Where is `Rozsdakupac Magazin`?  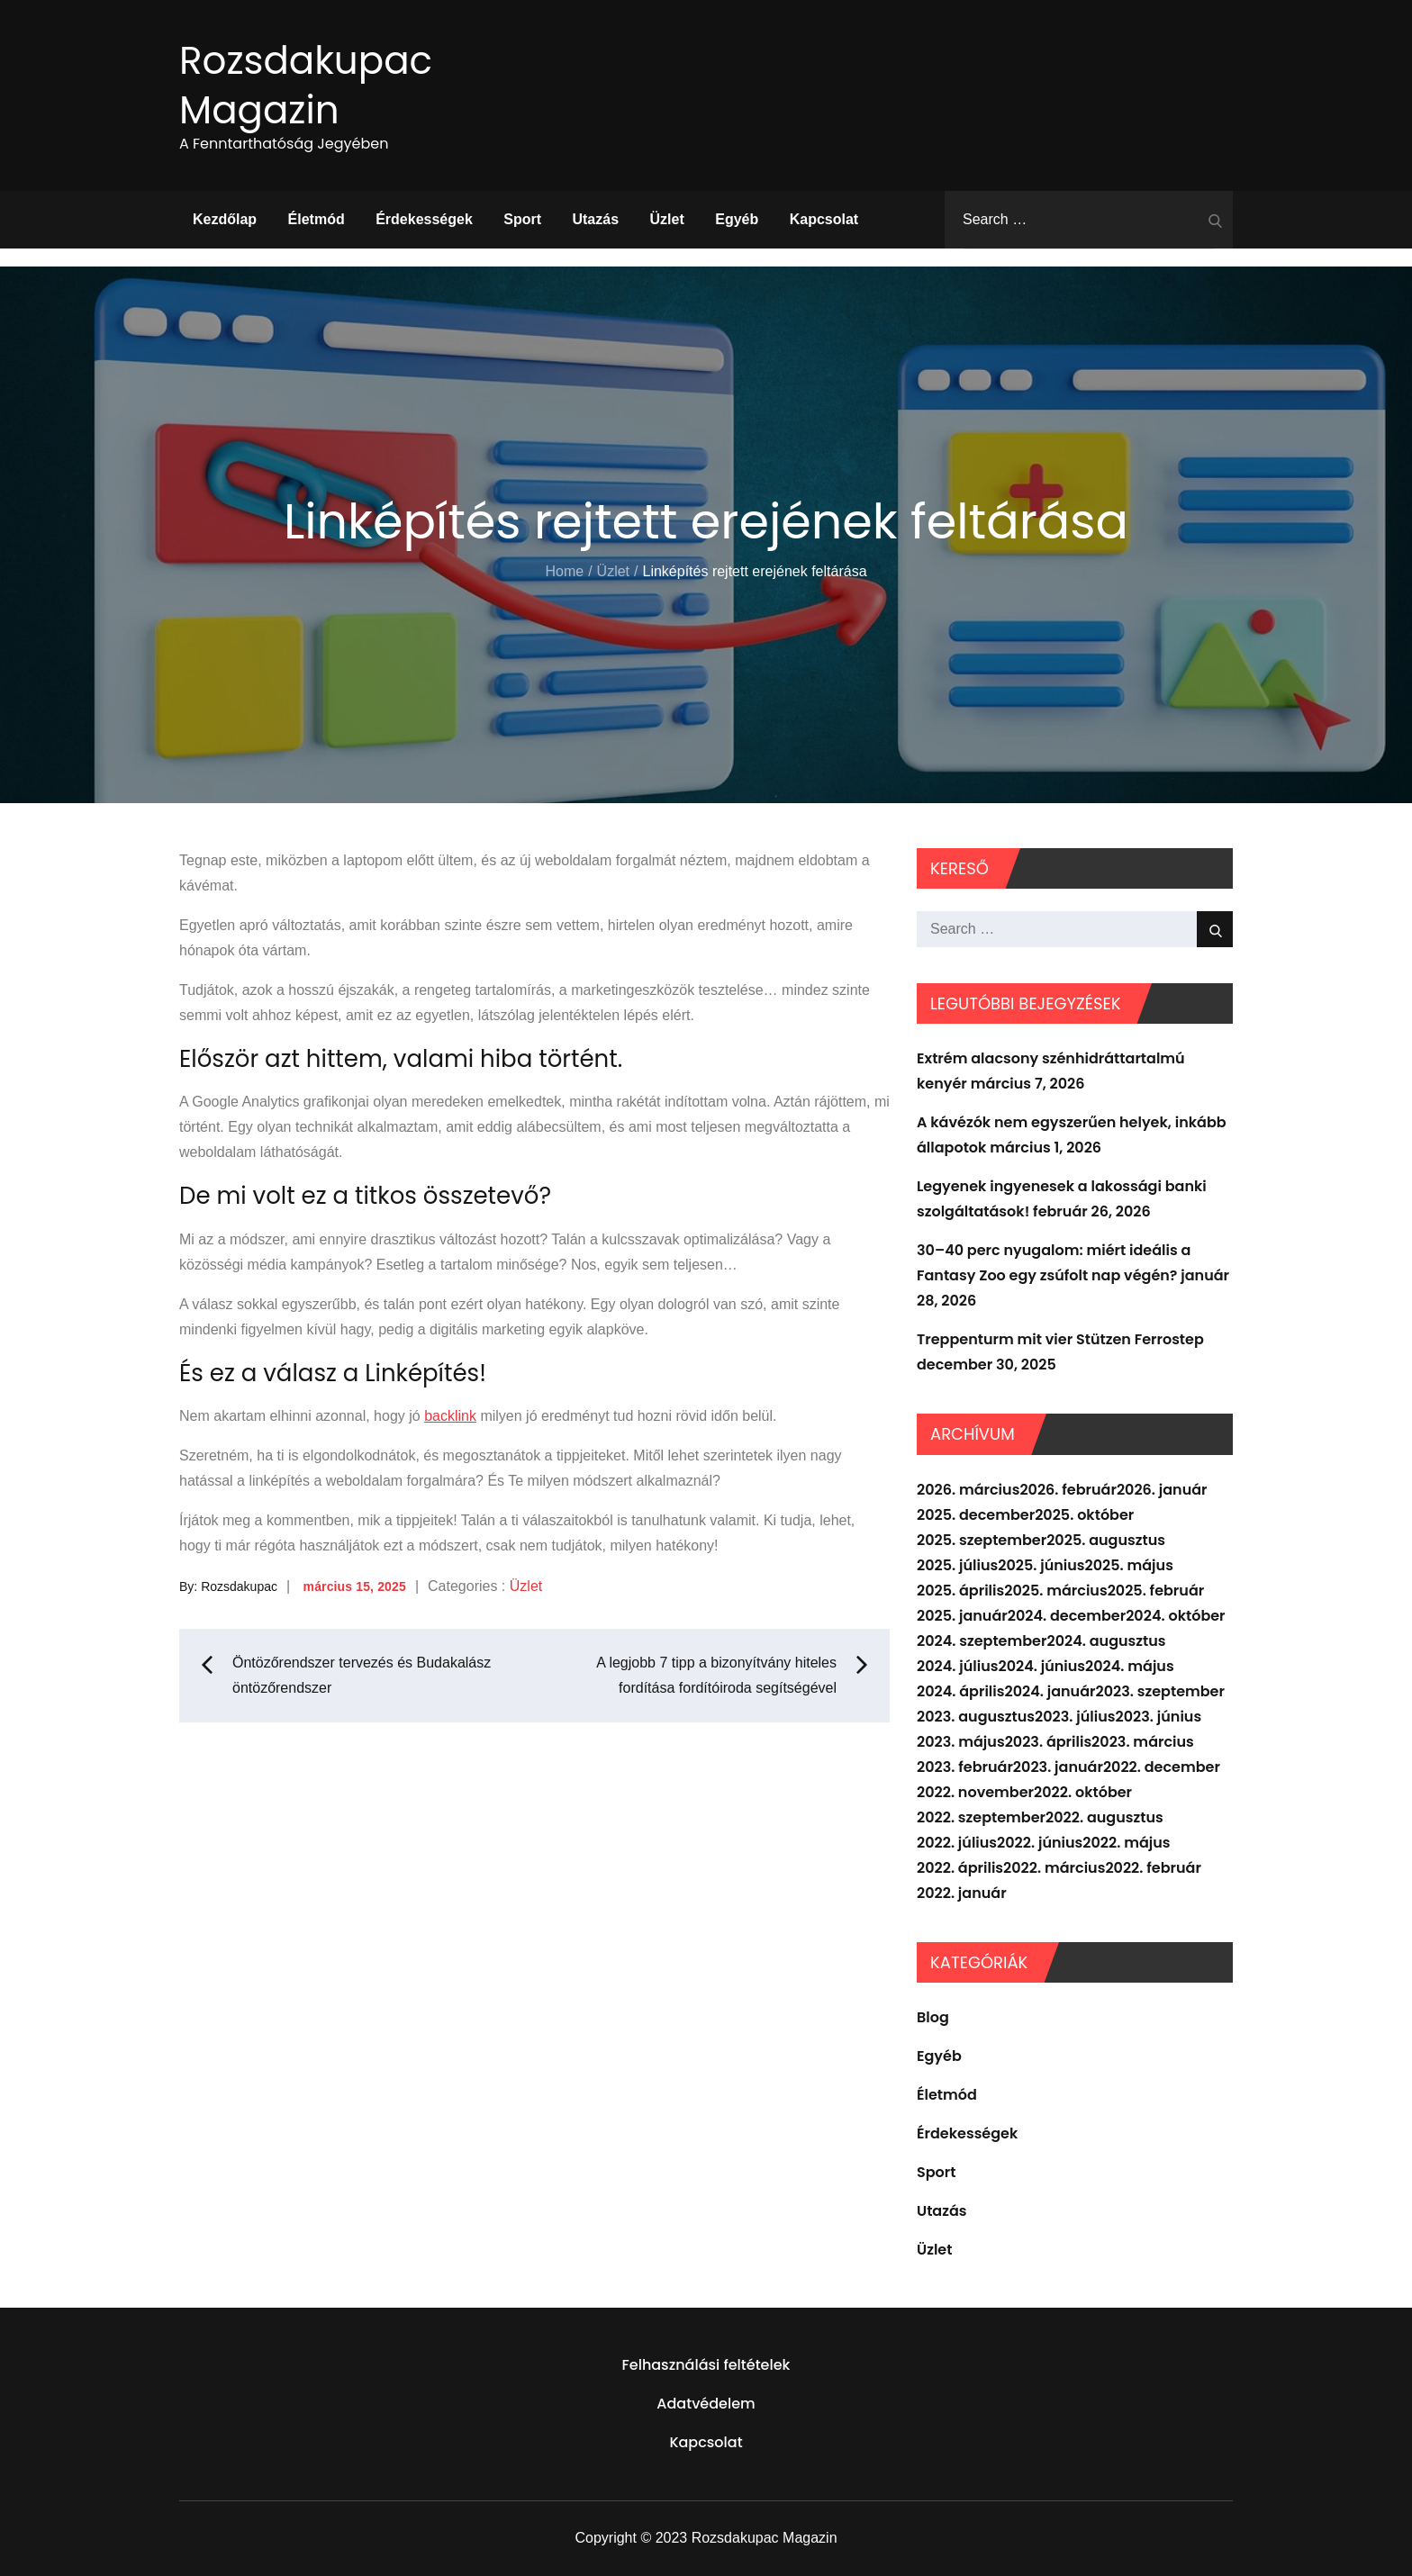 Rozsdakupac Magazin is located at coordinates (305, 85).